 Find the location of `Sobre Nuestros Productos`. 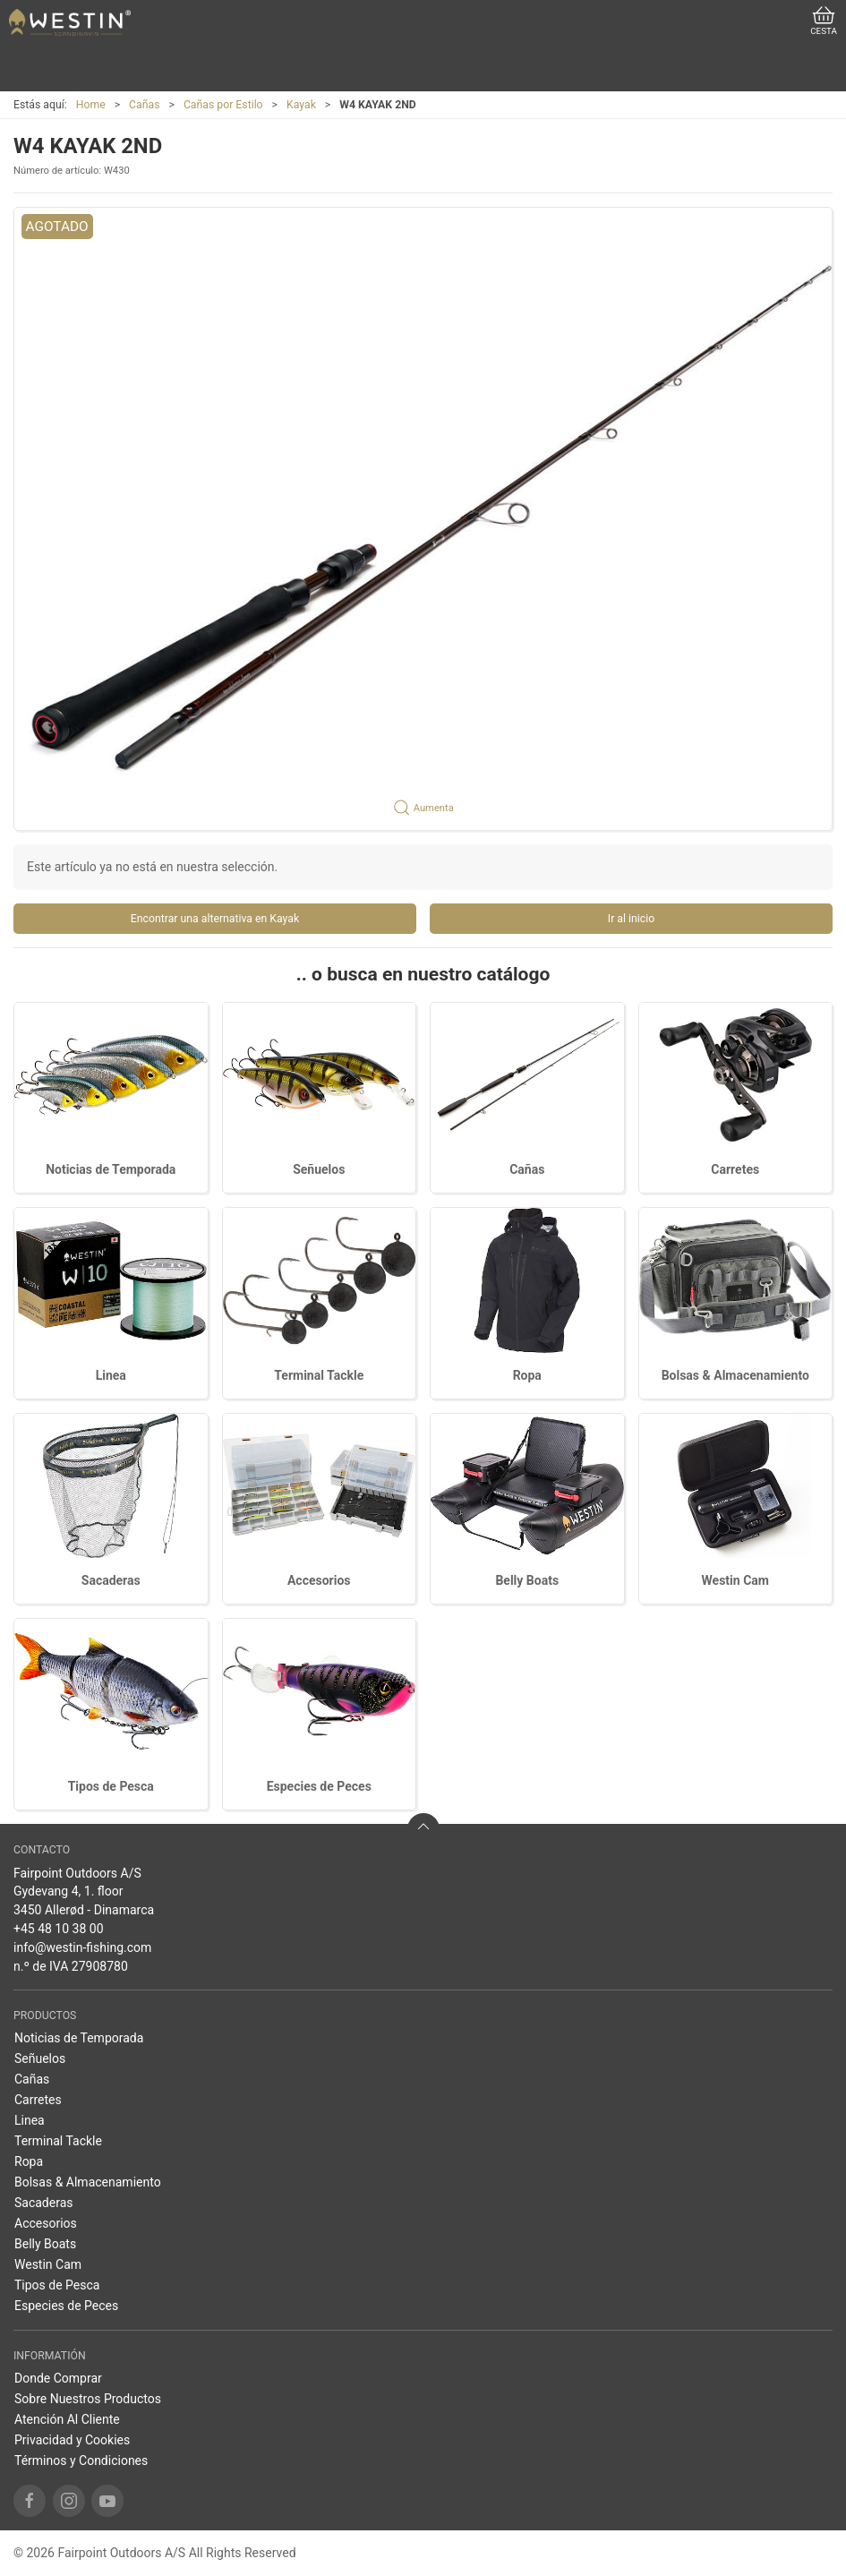

Sobre Nuestros Productos is located at coordinates (87, 2399).